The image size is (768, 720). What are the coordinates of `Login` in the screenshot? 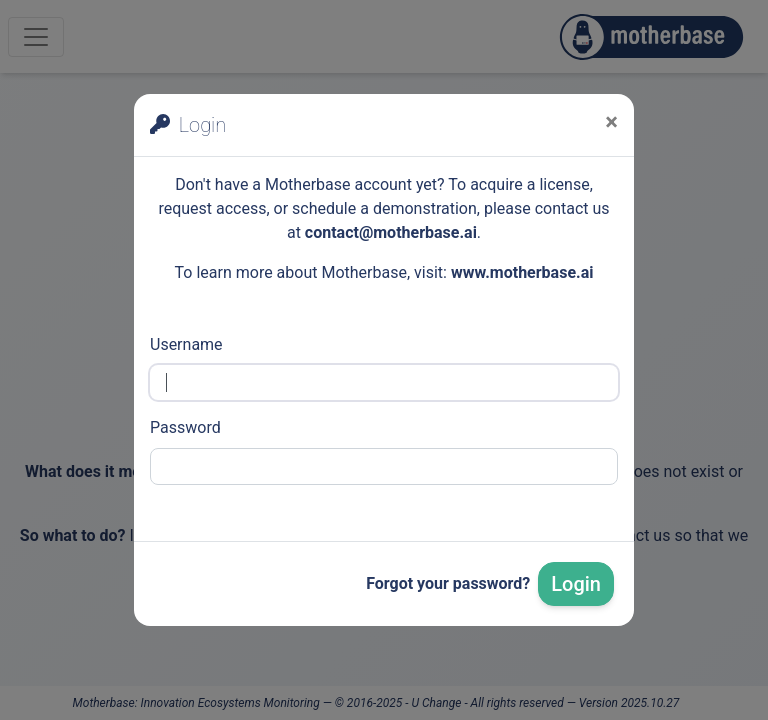 It's located at (576, 584).